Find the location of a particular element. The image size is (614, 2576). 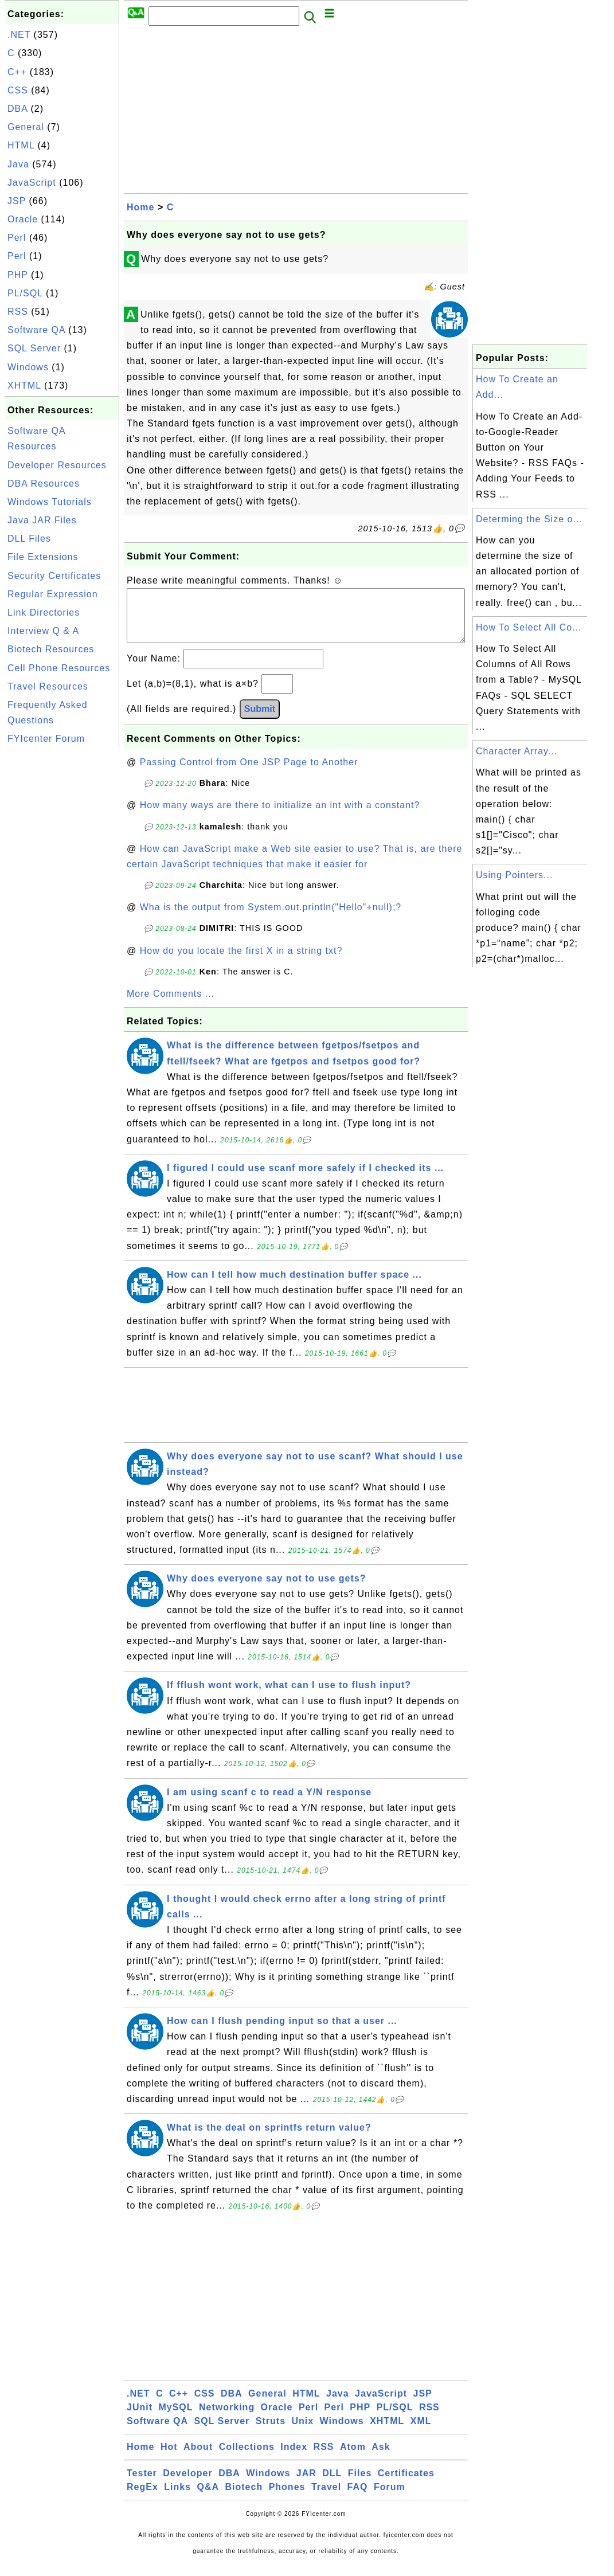

Windows Tutorials is located at coordinates (49, 502).